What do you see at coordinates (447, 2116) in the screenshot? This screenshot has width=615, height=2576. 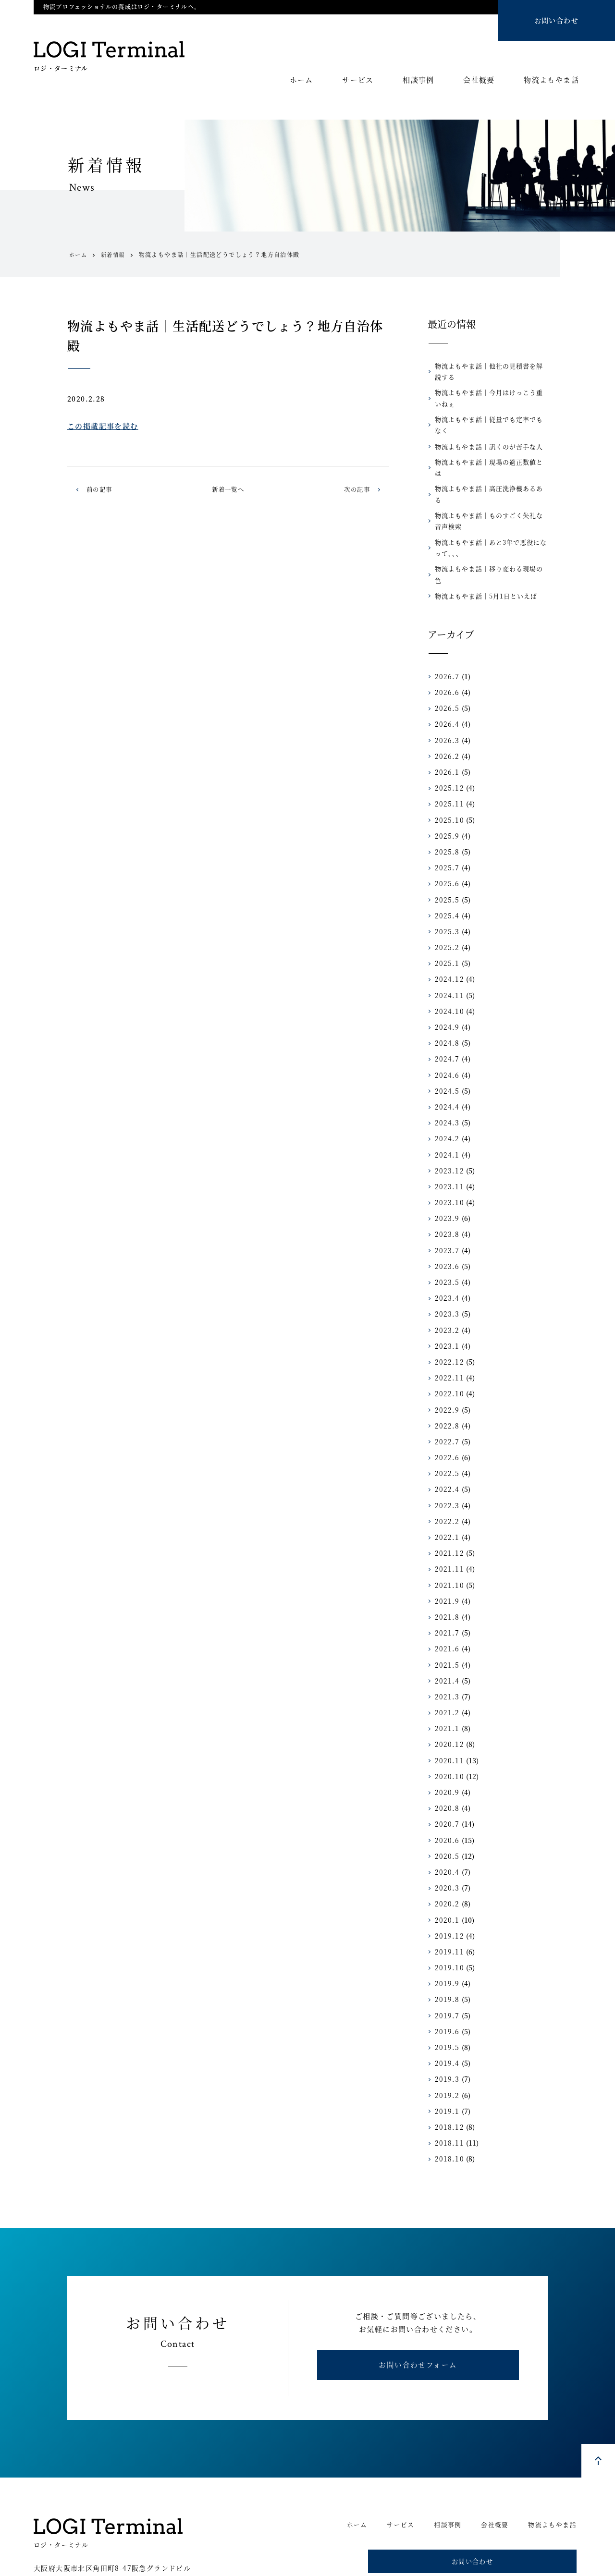 I see `2018.10` at bounding box center [447, 2116].